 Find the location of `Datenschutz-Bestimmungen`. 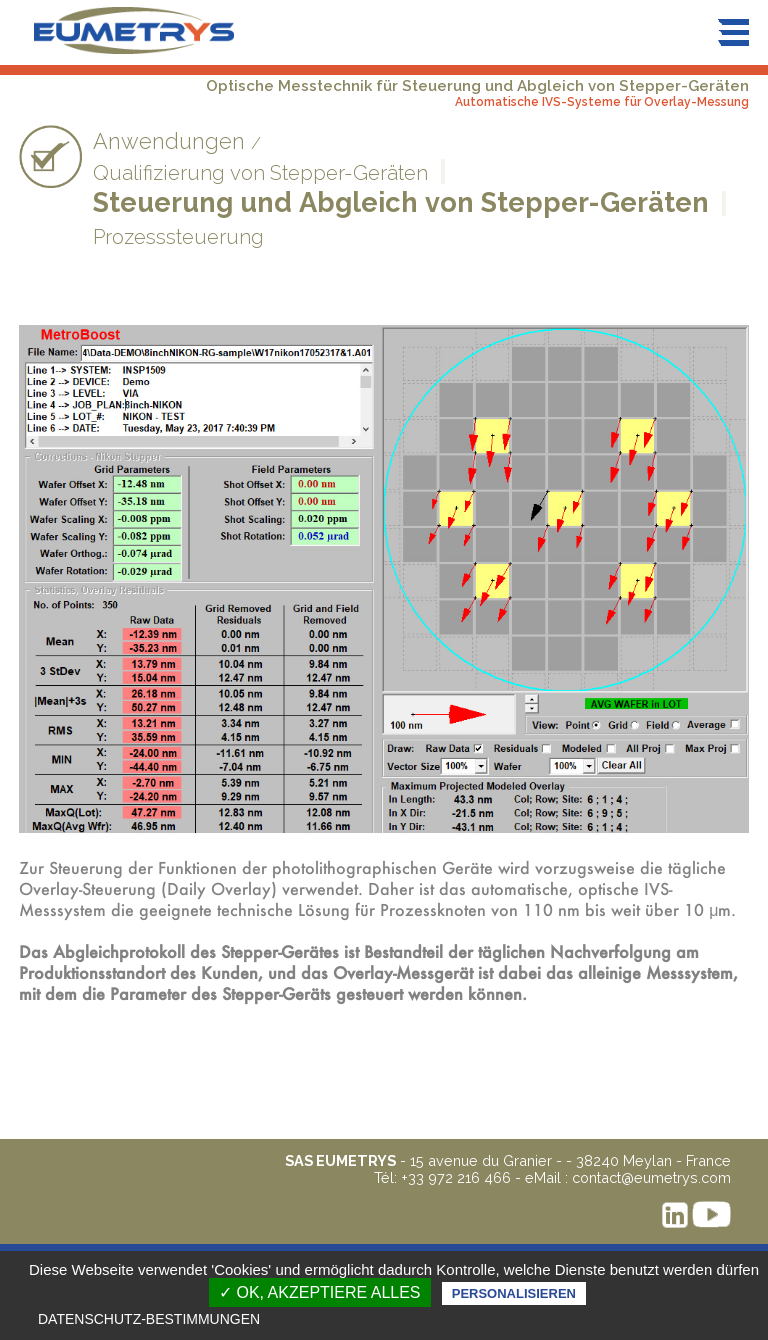

Datenschutz-Bestimmungen is located at coordinates (149, 1319).